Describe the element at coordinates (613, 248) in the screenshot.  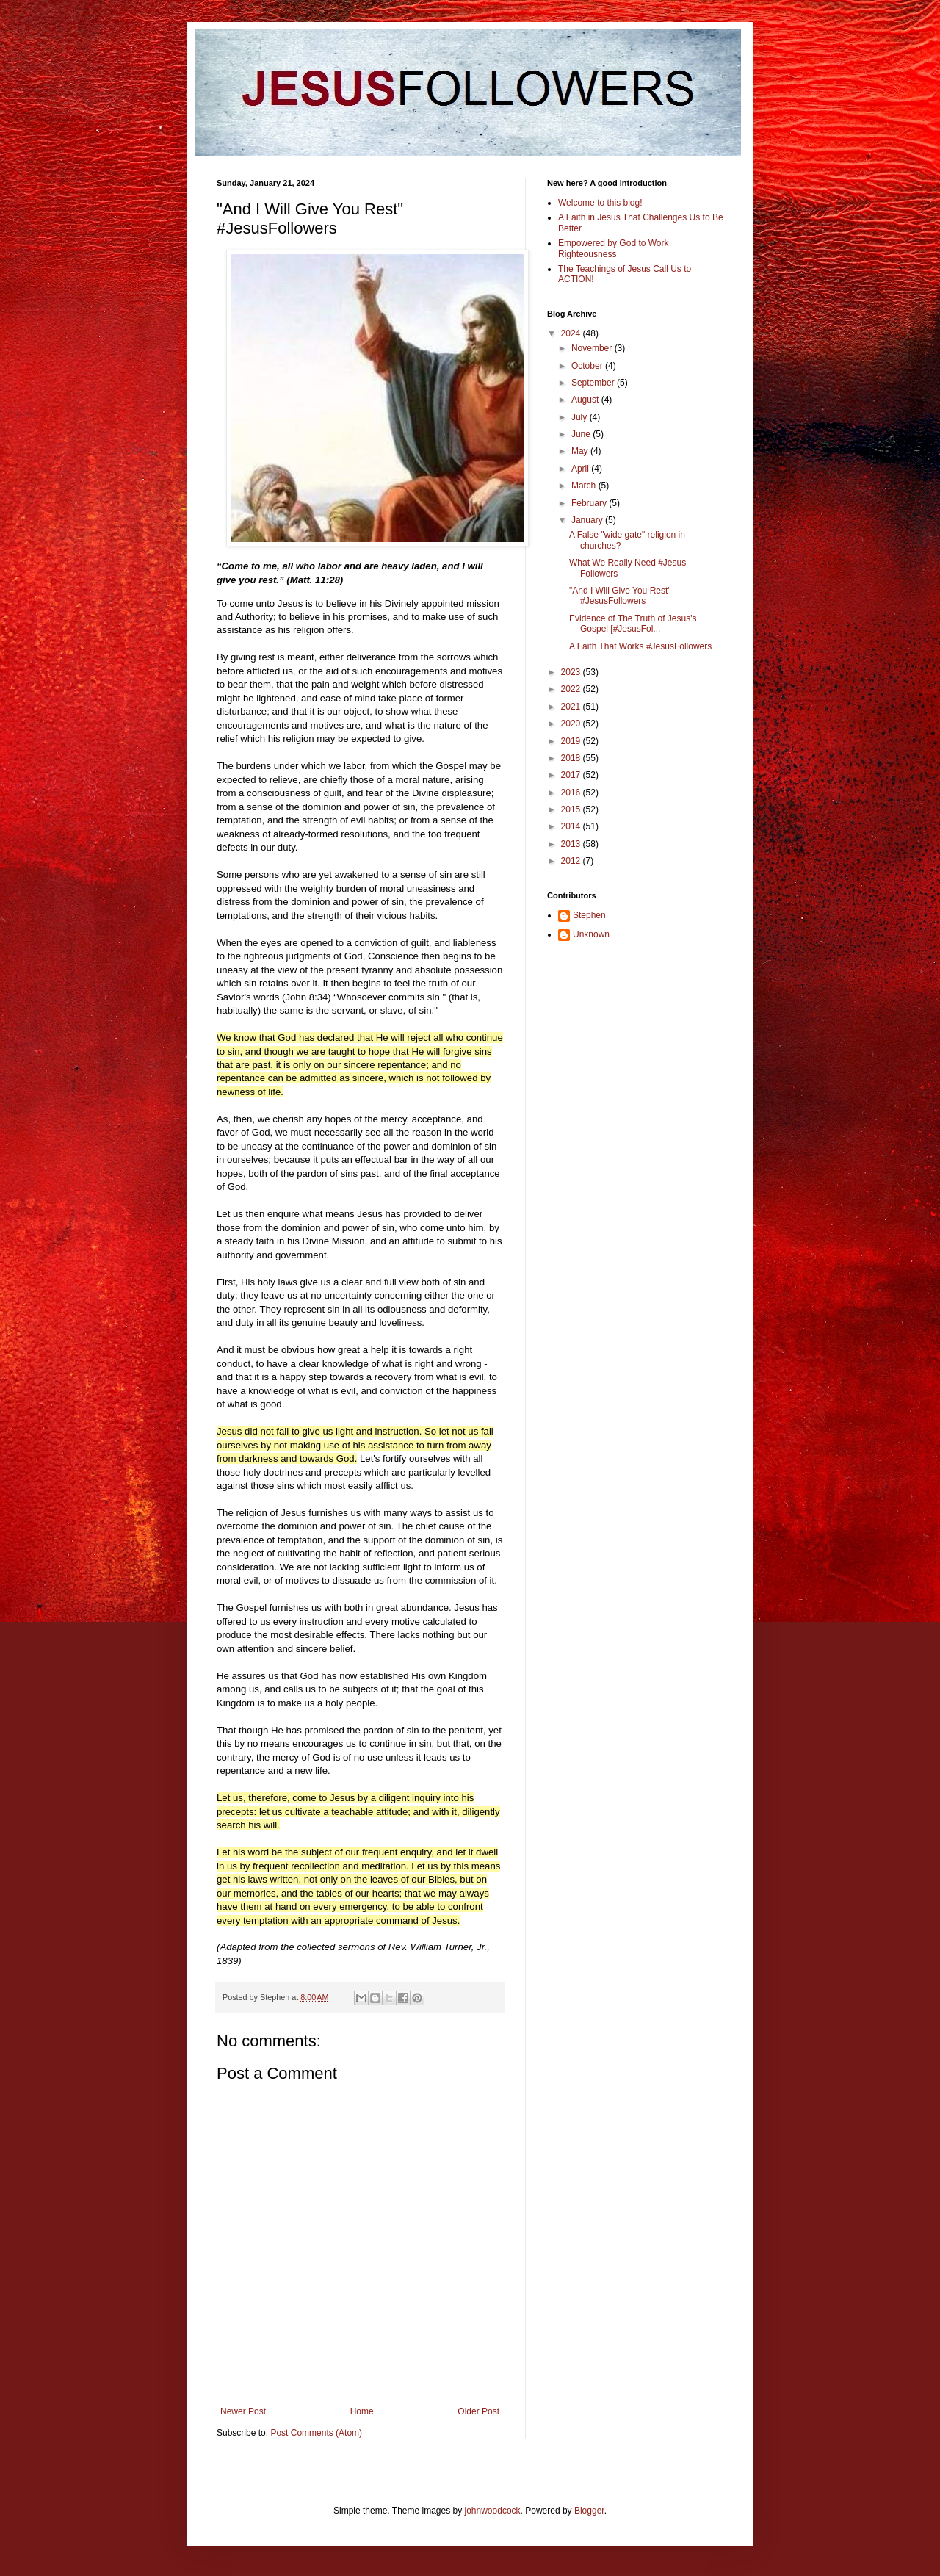
I see `Empowered by God to Work Righteousness` at that location.